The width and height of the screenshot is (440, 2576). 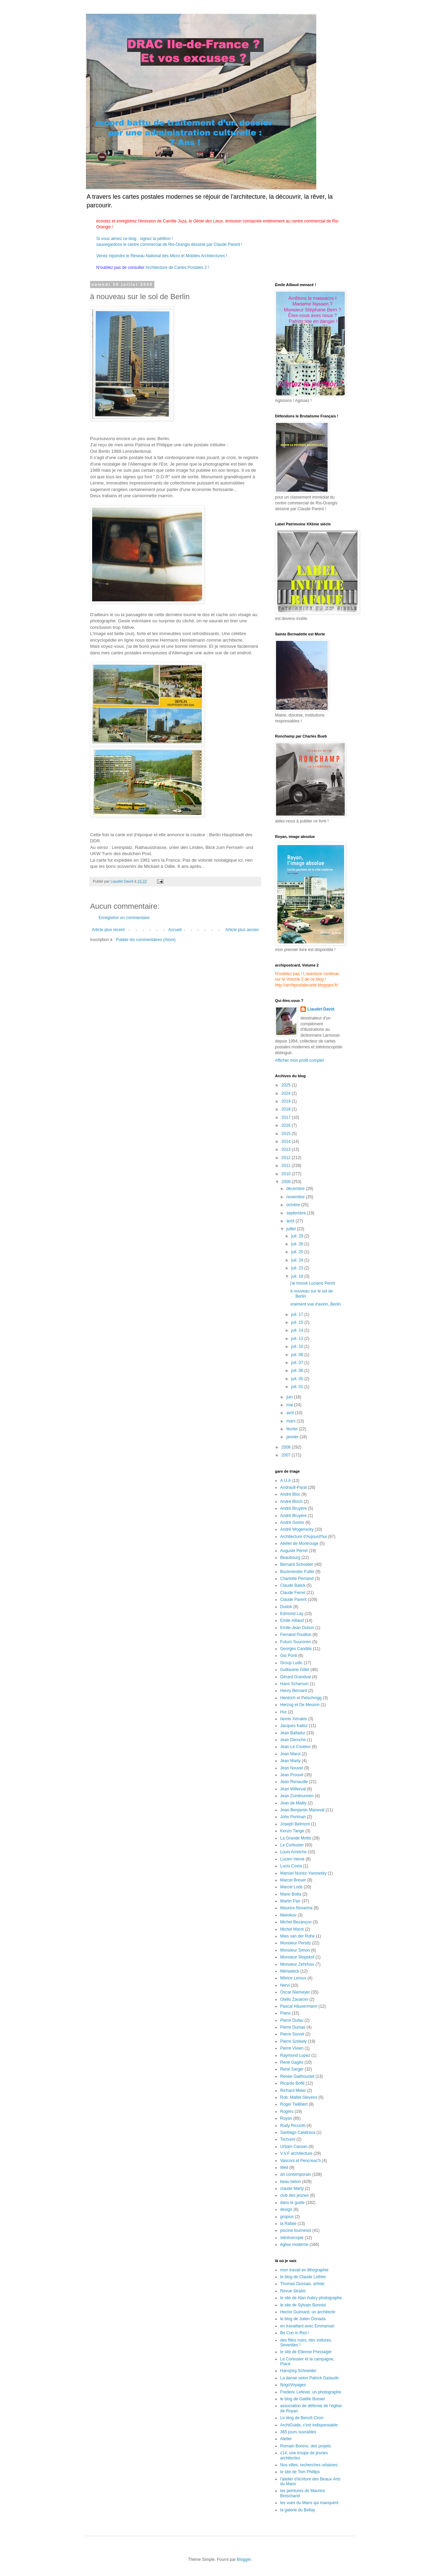 What do you see at coordinates (300, 1704) in the screenshot?
I see `Herzog et De Meuron` at bounding box center [300, 1704].